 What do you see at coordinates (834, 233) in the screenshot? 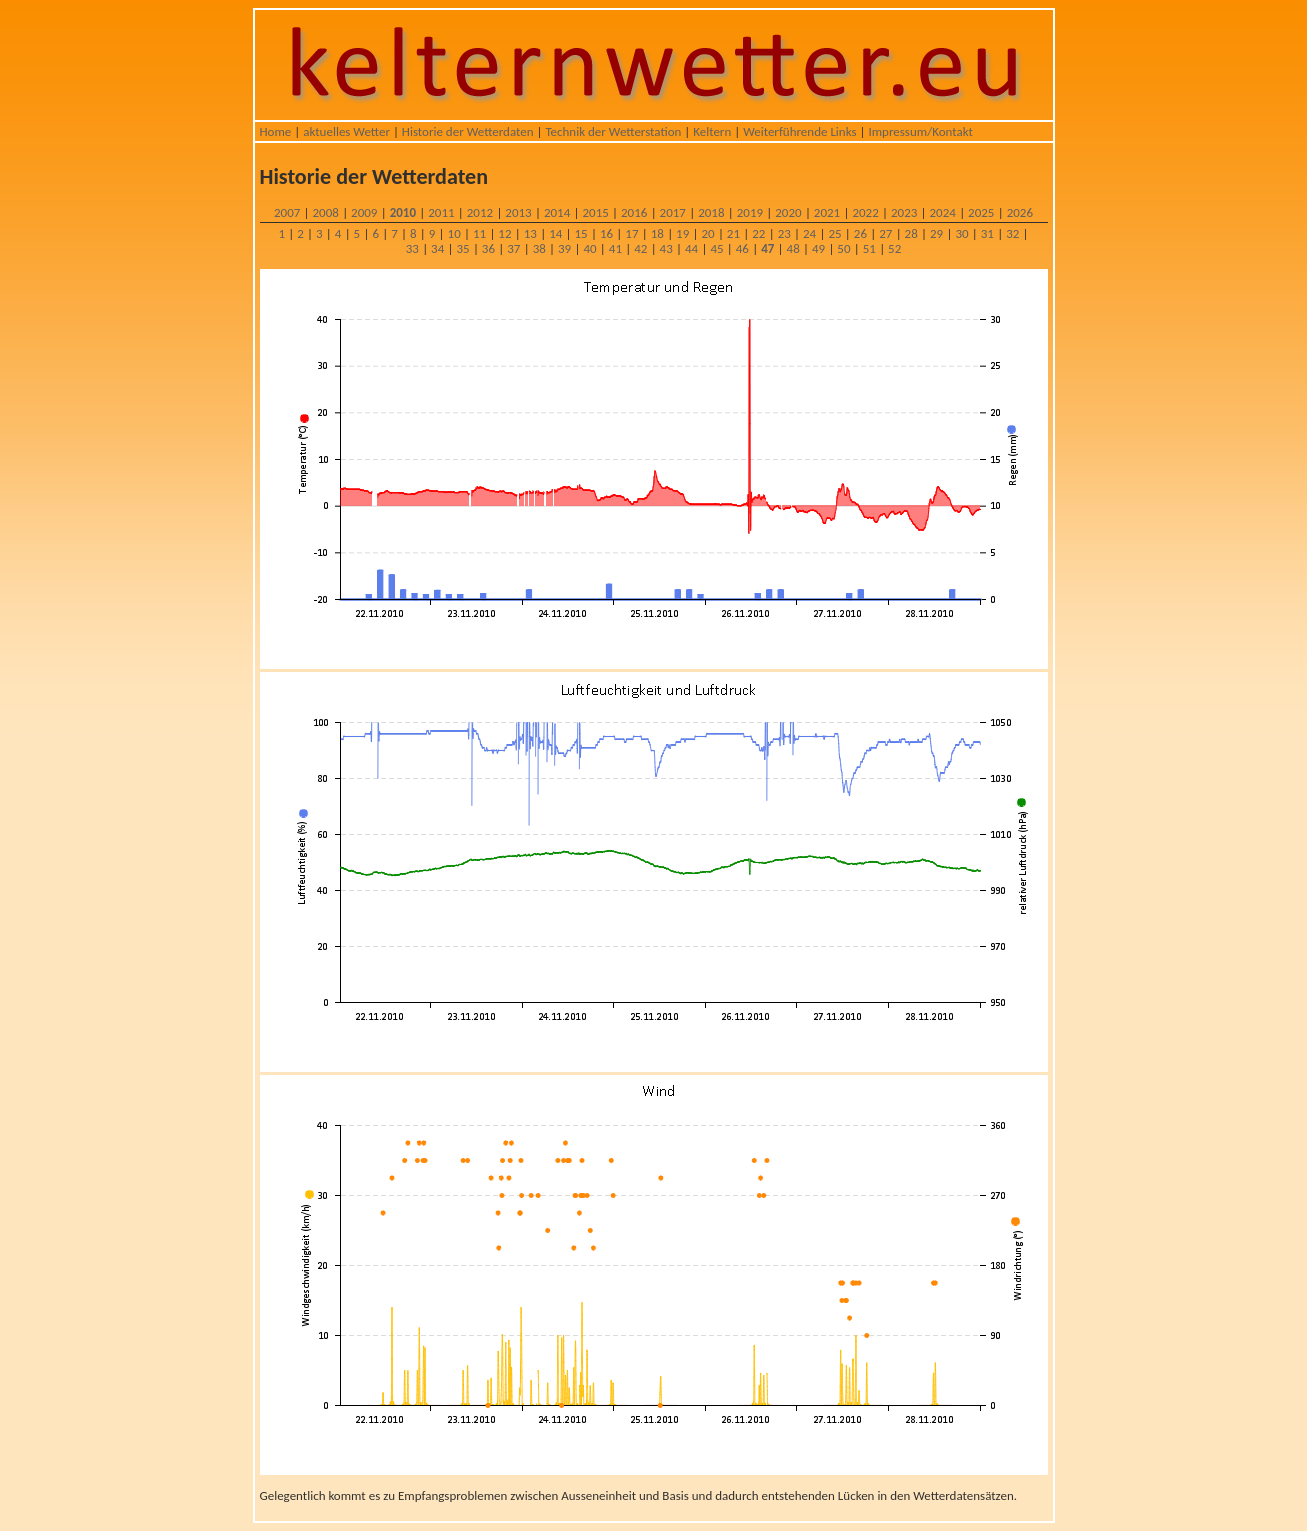
I see `25` at bounding box center [834, 233].